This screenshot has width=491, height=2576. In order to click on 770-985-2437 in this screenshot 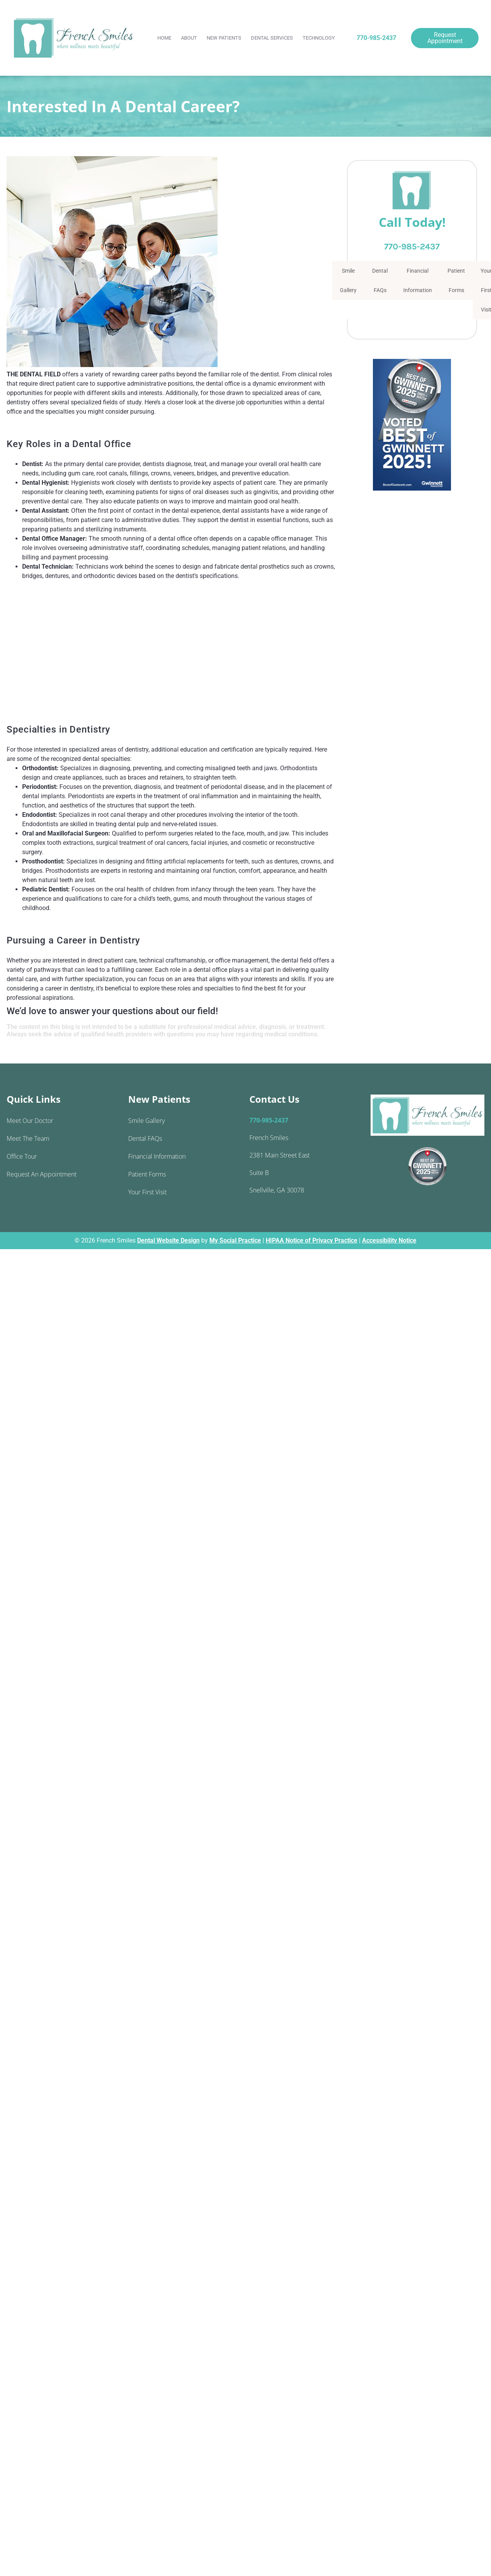, I will do `click(376, 38)`.